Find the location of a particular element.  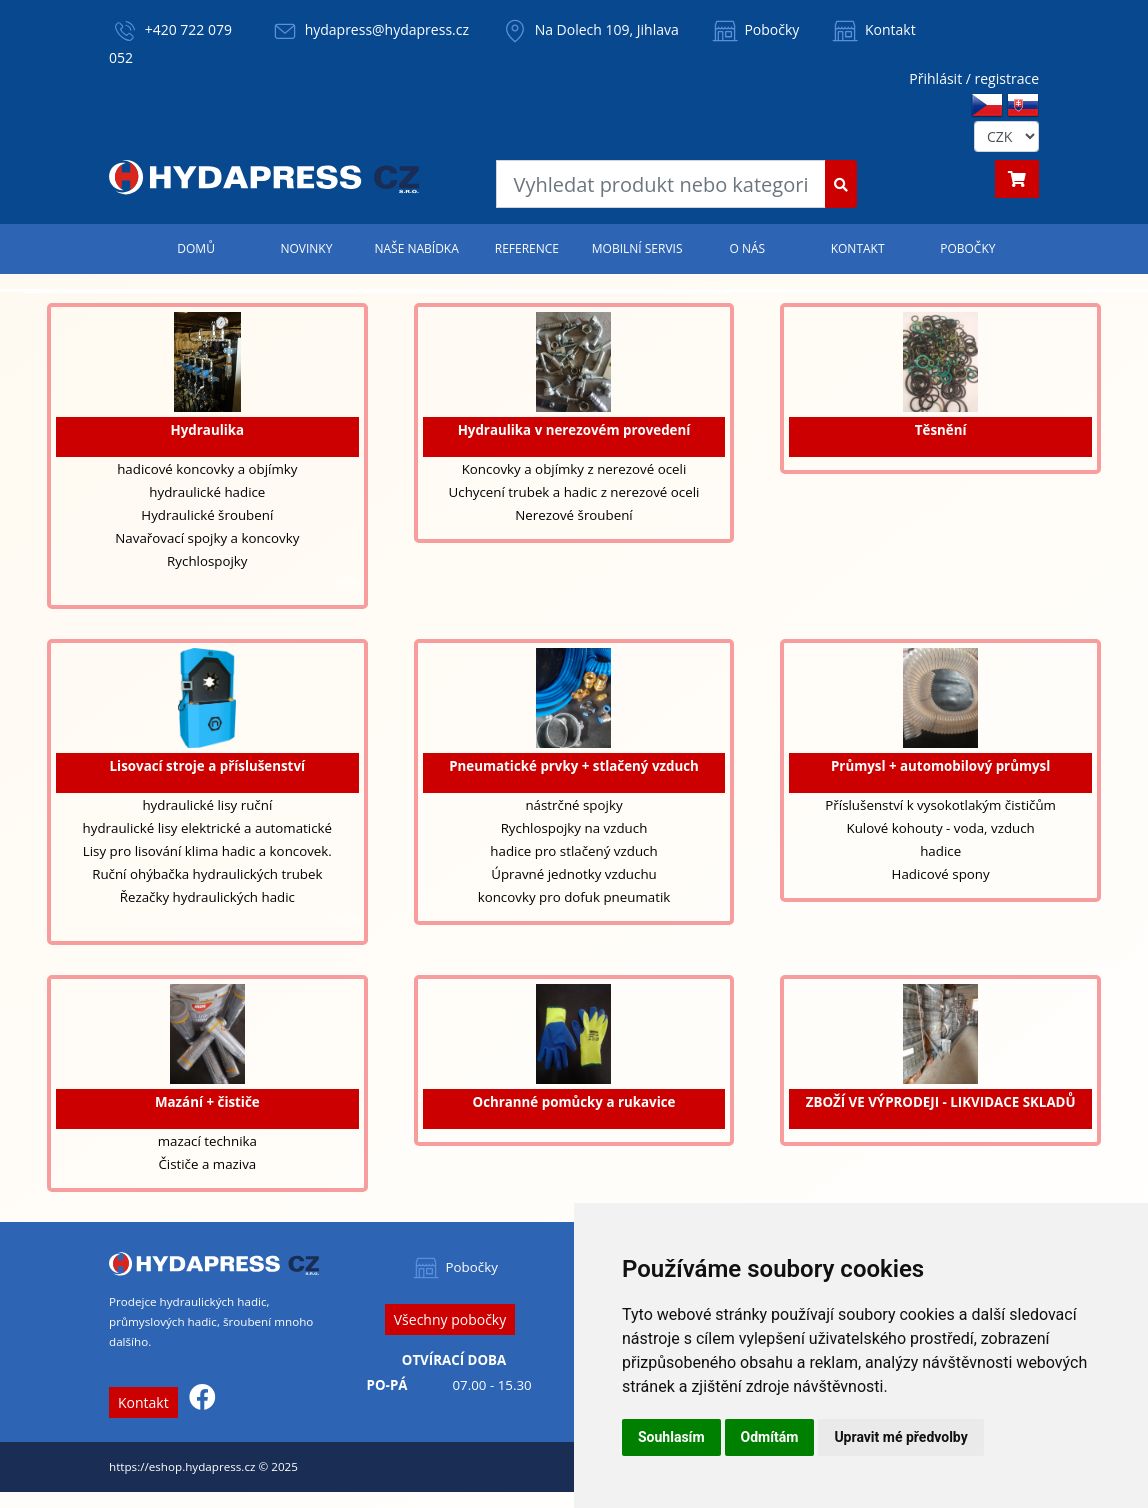

Domů is located at coordinates (196, 248).